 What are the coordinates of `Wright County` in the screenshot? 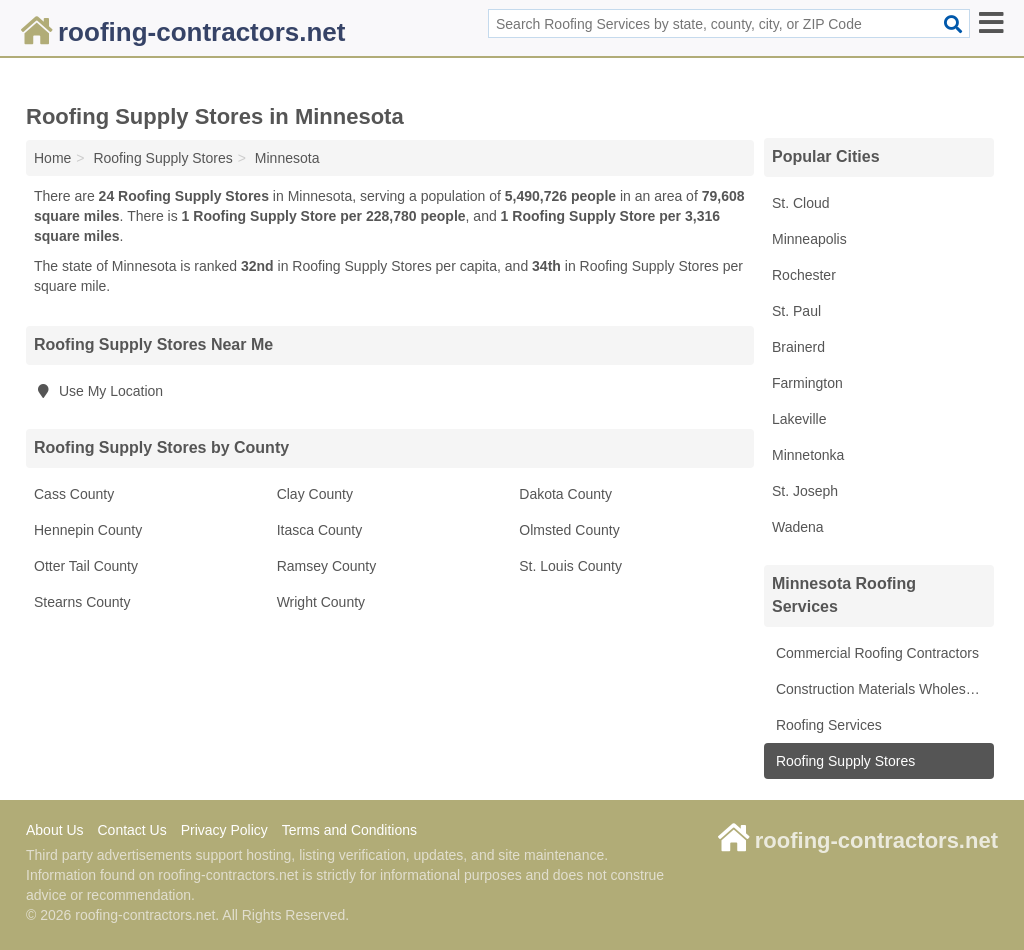 It's located at (321, 602).